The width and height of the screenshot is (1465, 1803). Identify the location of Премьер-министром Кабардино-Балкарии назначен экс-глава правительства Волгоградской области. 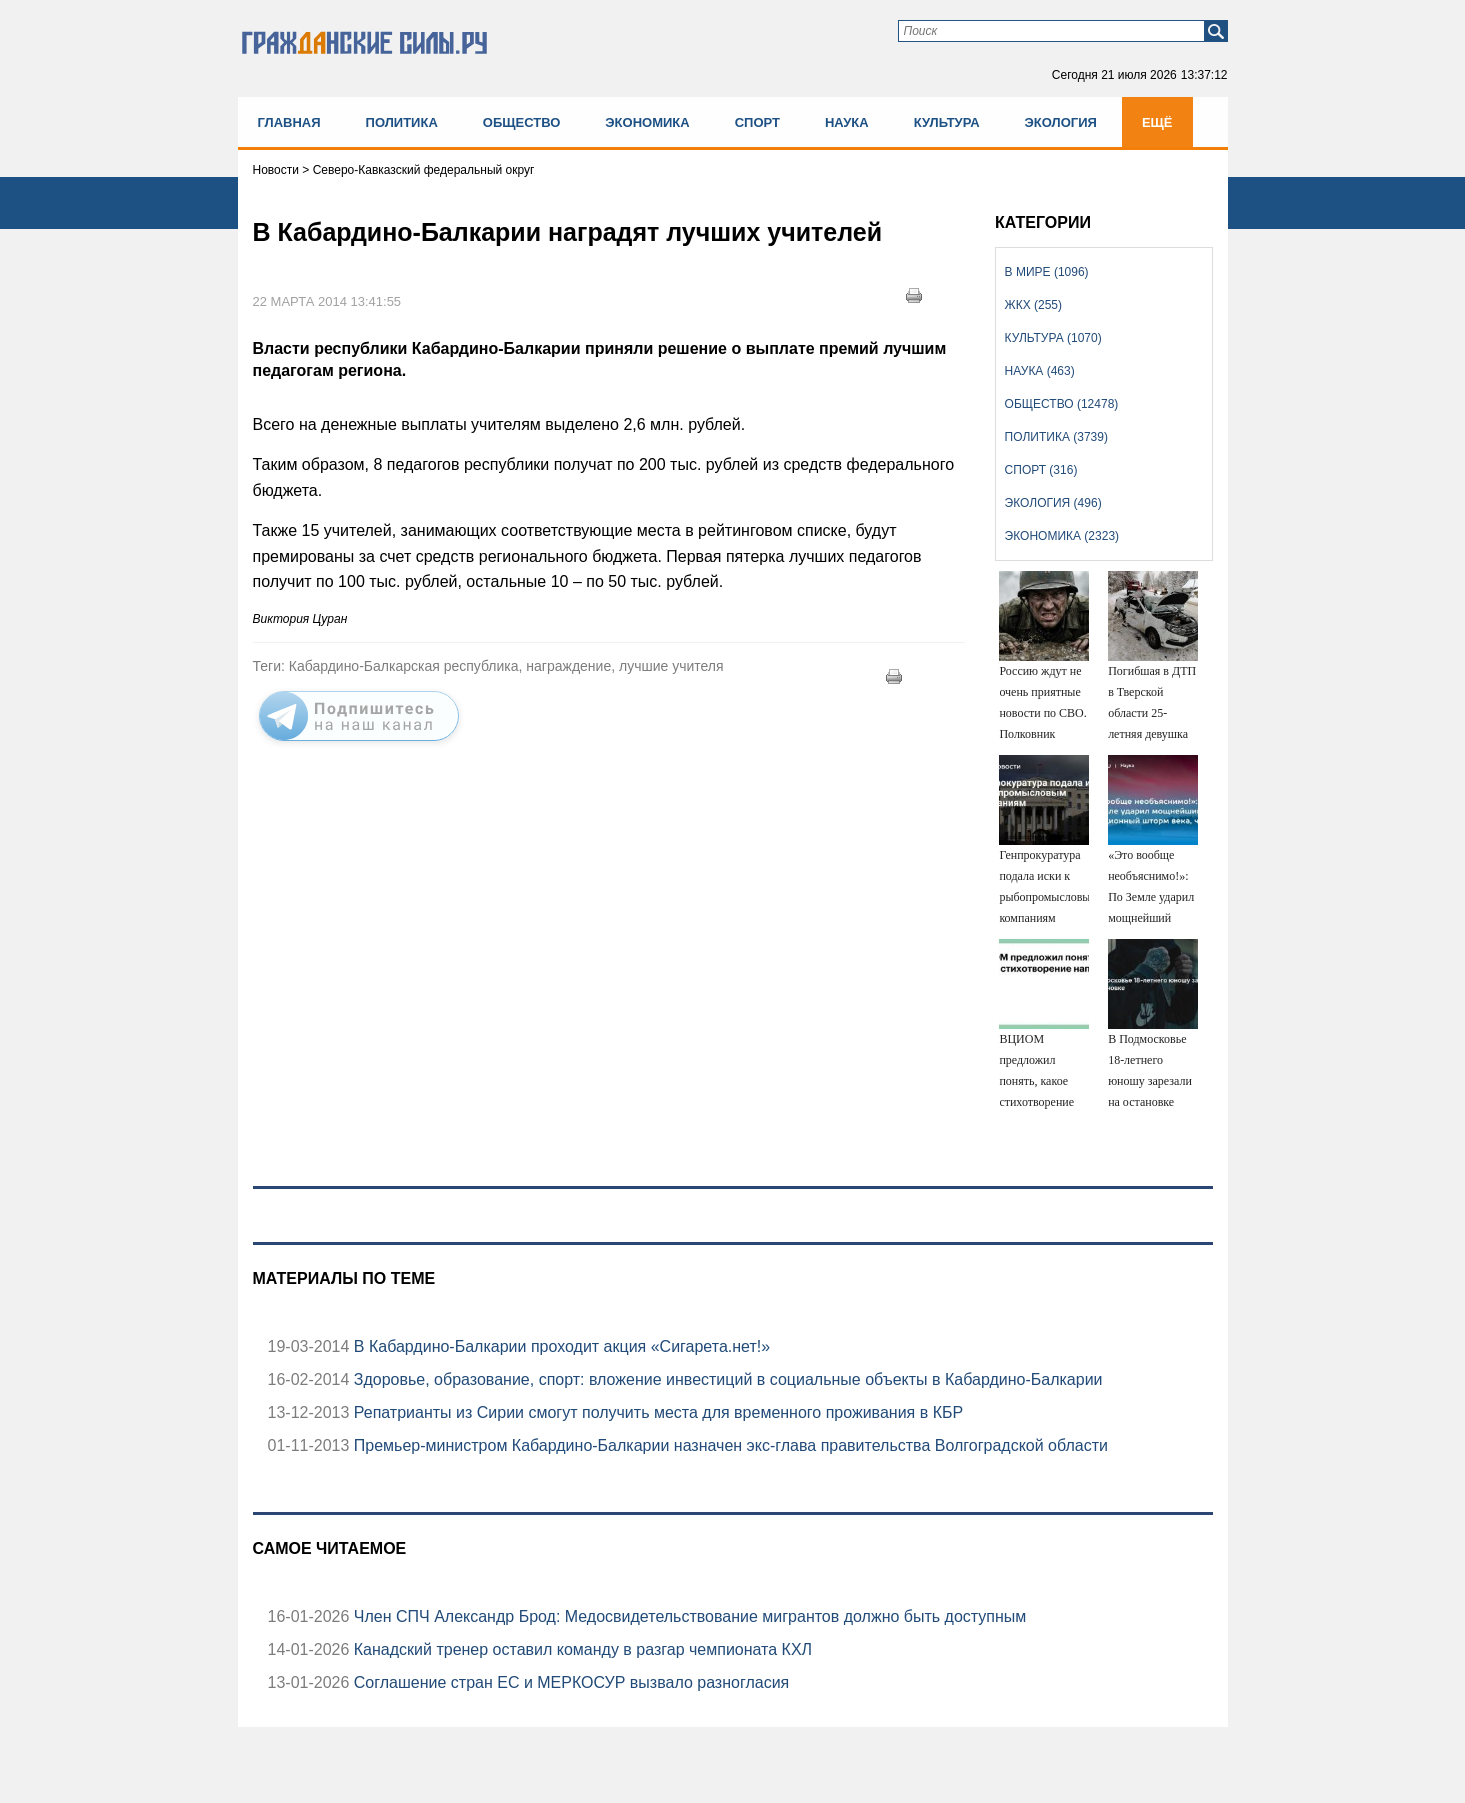
(728, 1445).